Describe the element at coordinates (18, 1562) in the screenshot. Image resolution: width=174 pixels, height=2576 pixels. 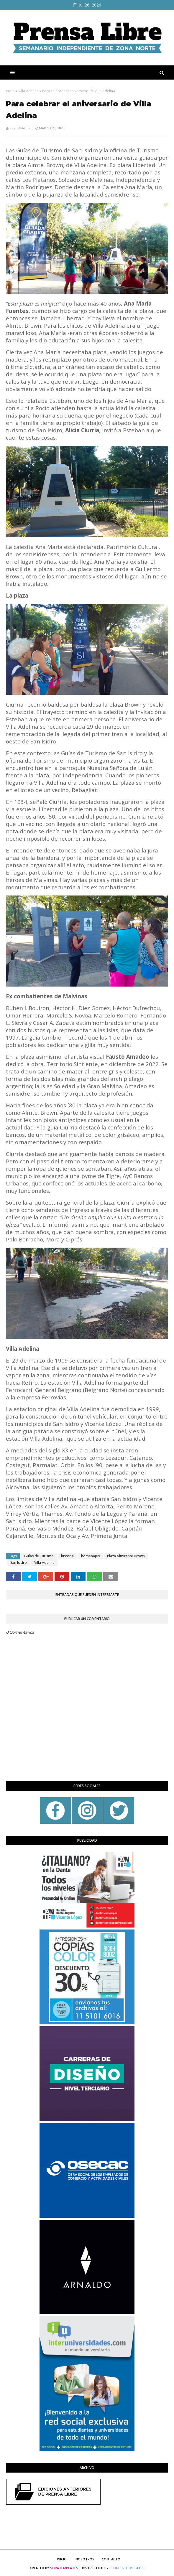
I see `San Isidro` at that location.